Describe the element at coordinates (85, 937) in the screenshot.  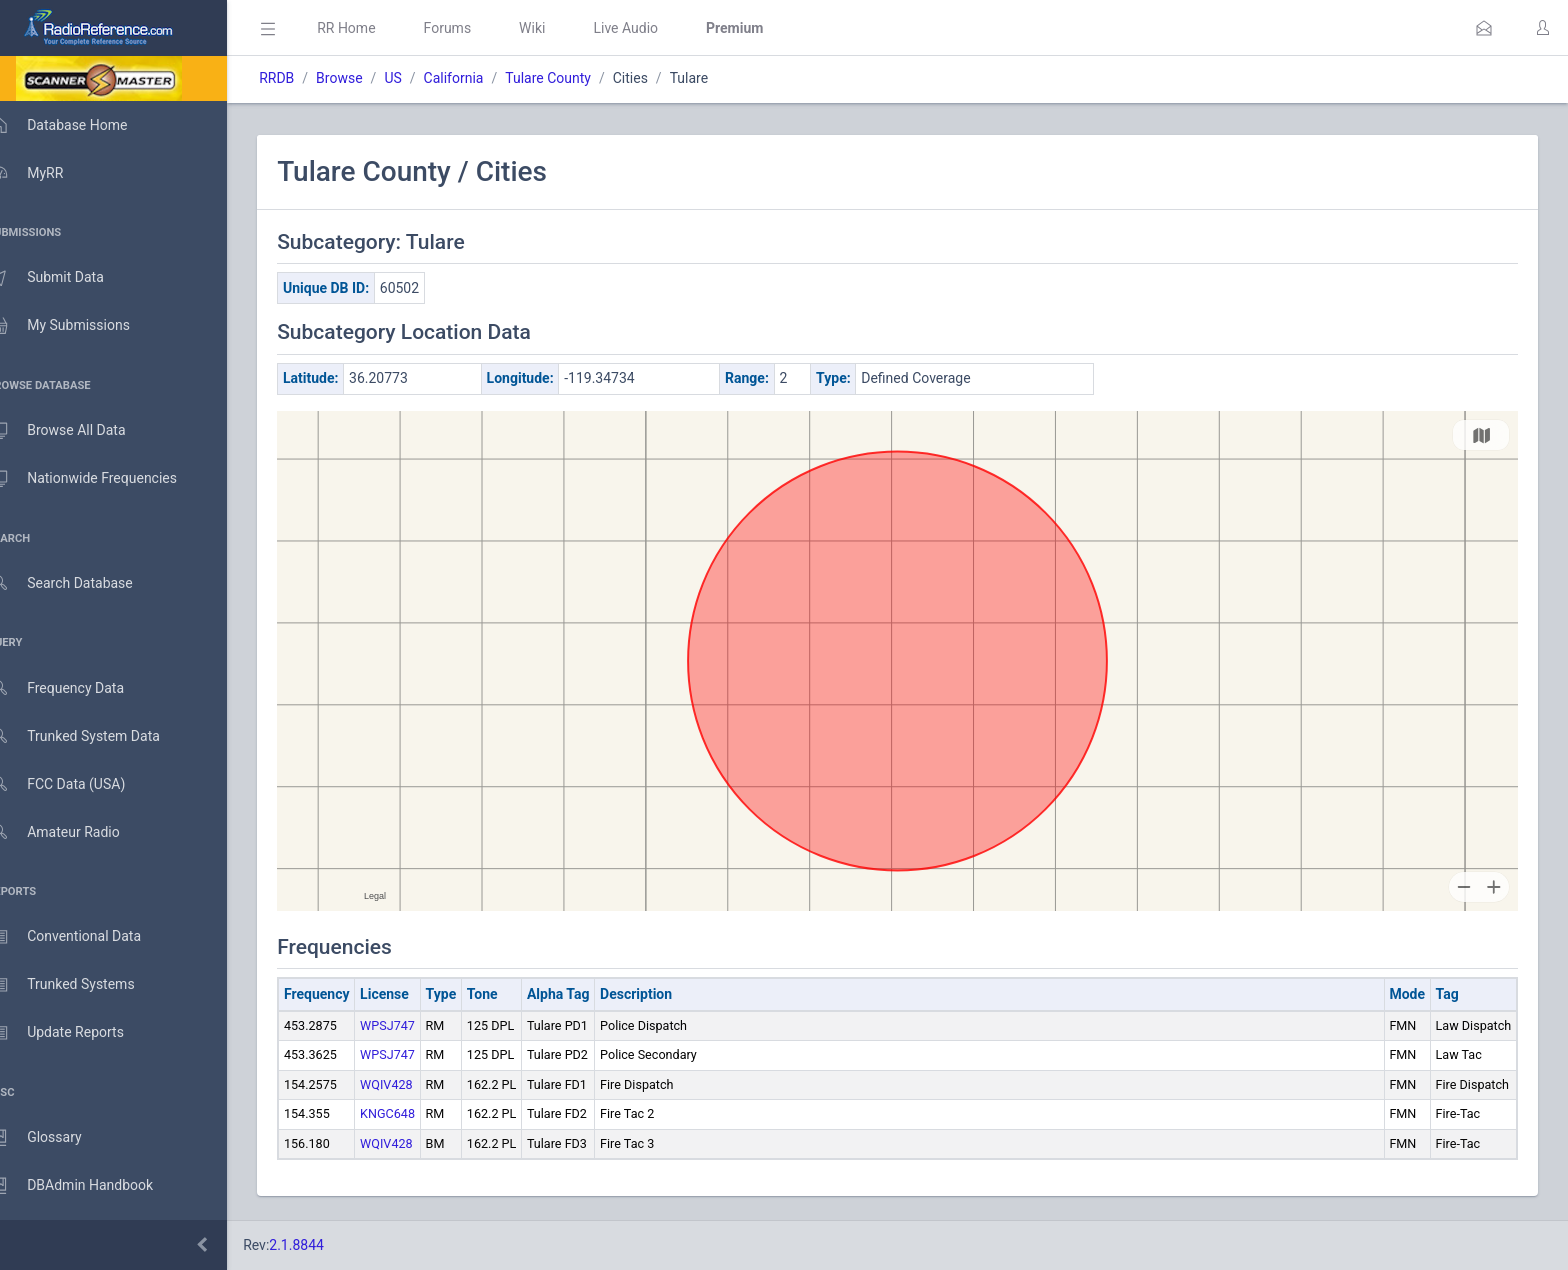
I see `Conventional Data` at that location.